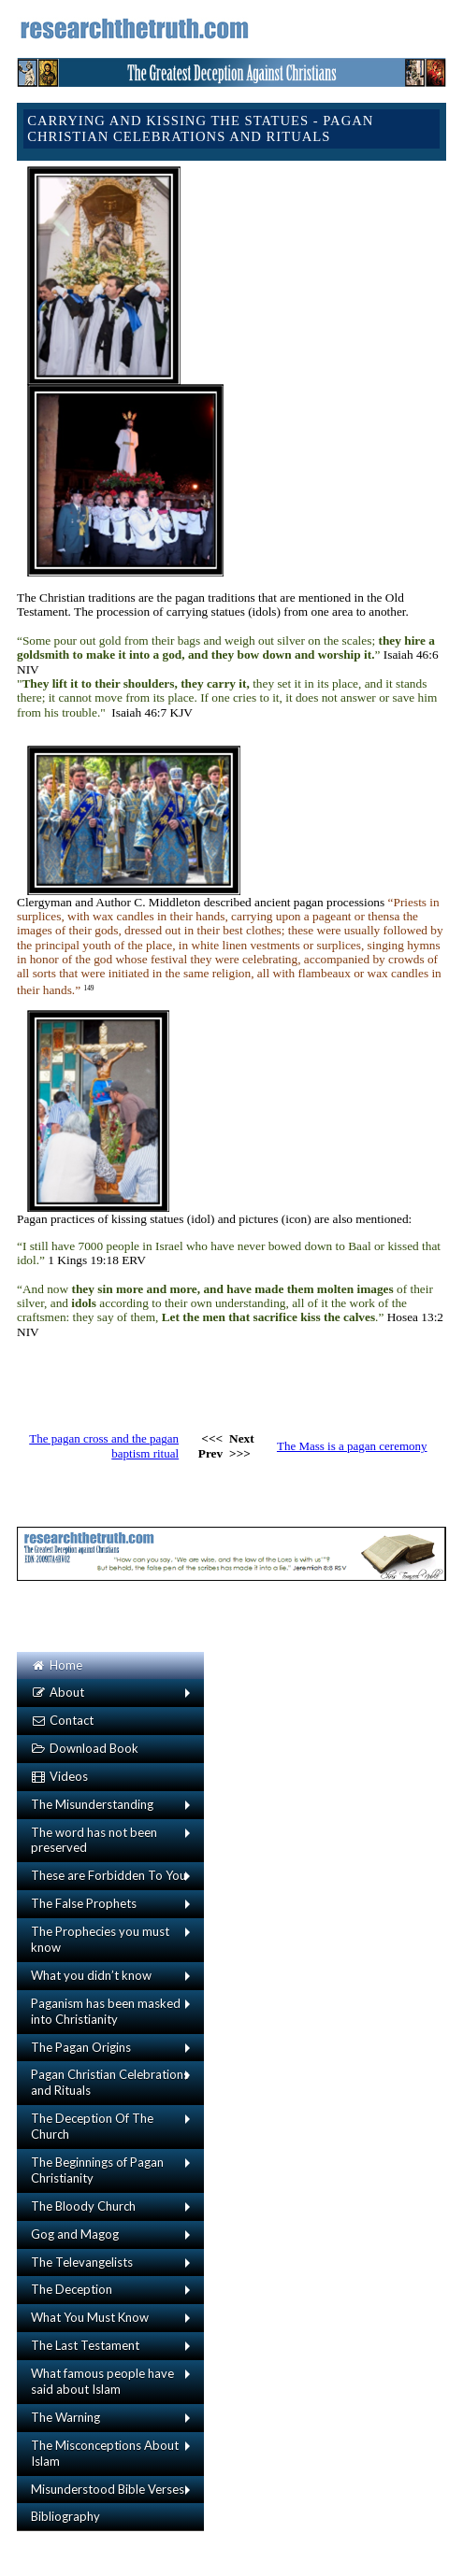  Describe the element at coordinates (90, 2317) in the screenshot. I see `What You Must Know` at that location.